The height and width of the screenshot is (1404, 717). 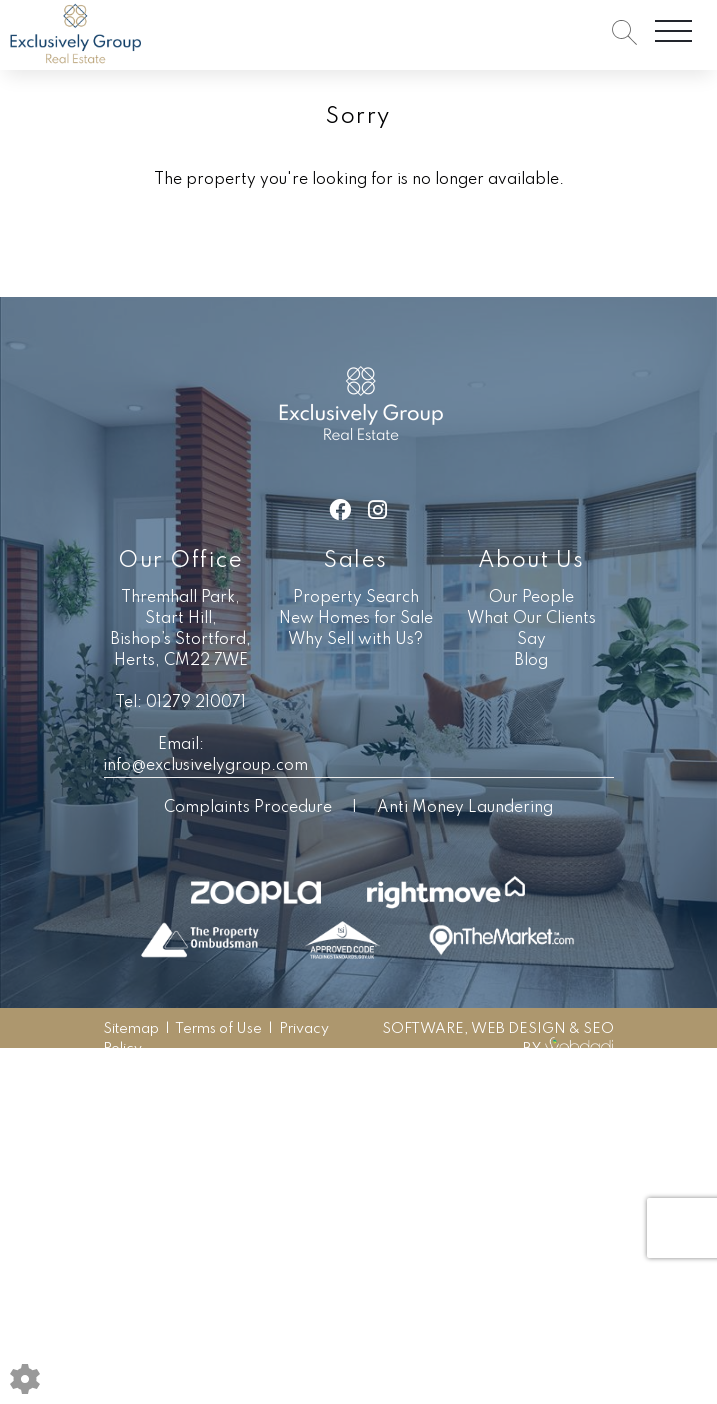 What do you see at coordinates (25, 1379) in the screenshot?
I see `[Edit cookie settings]` at bounding box center [25, 1379].